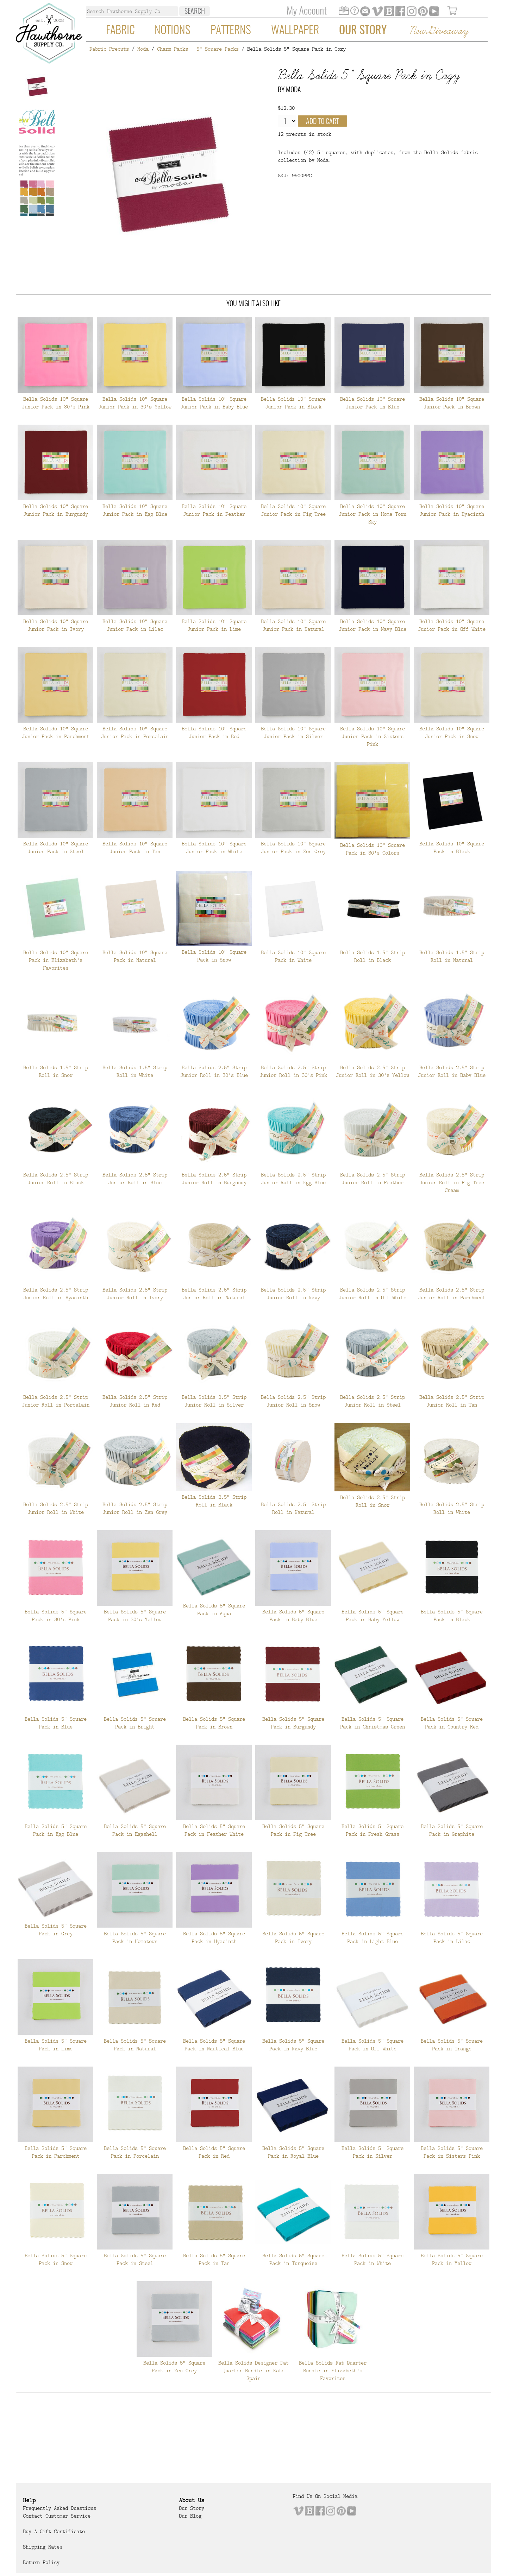 The width and height of the screenshot is (507, 2576). I want to click on Bella Solids 5" Square Pack in Navy Blue, so click(293, 2044).